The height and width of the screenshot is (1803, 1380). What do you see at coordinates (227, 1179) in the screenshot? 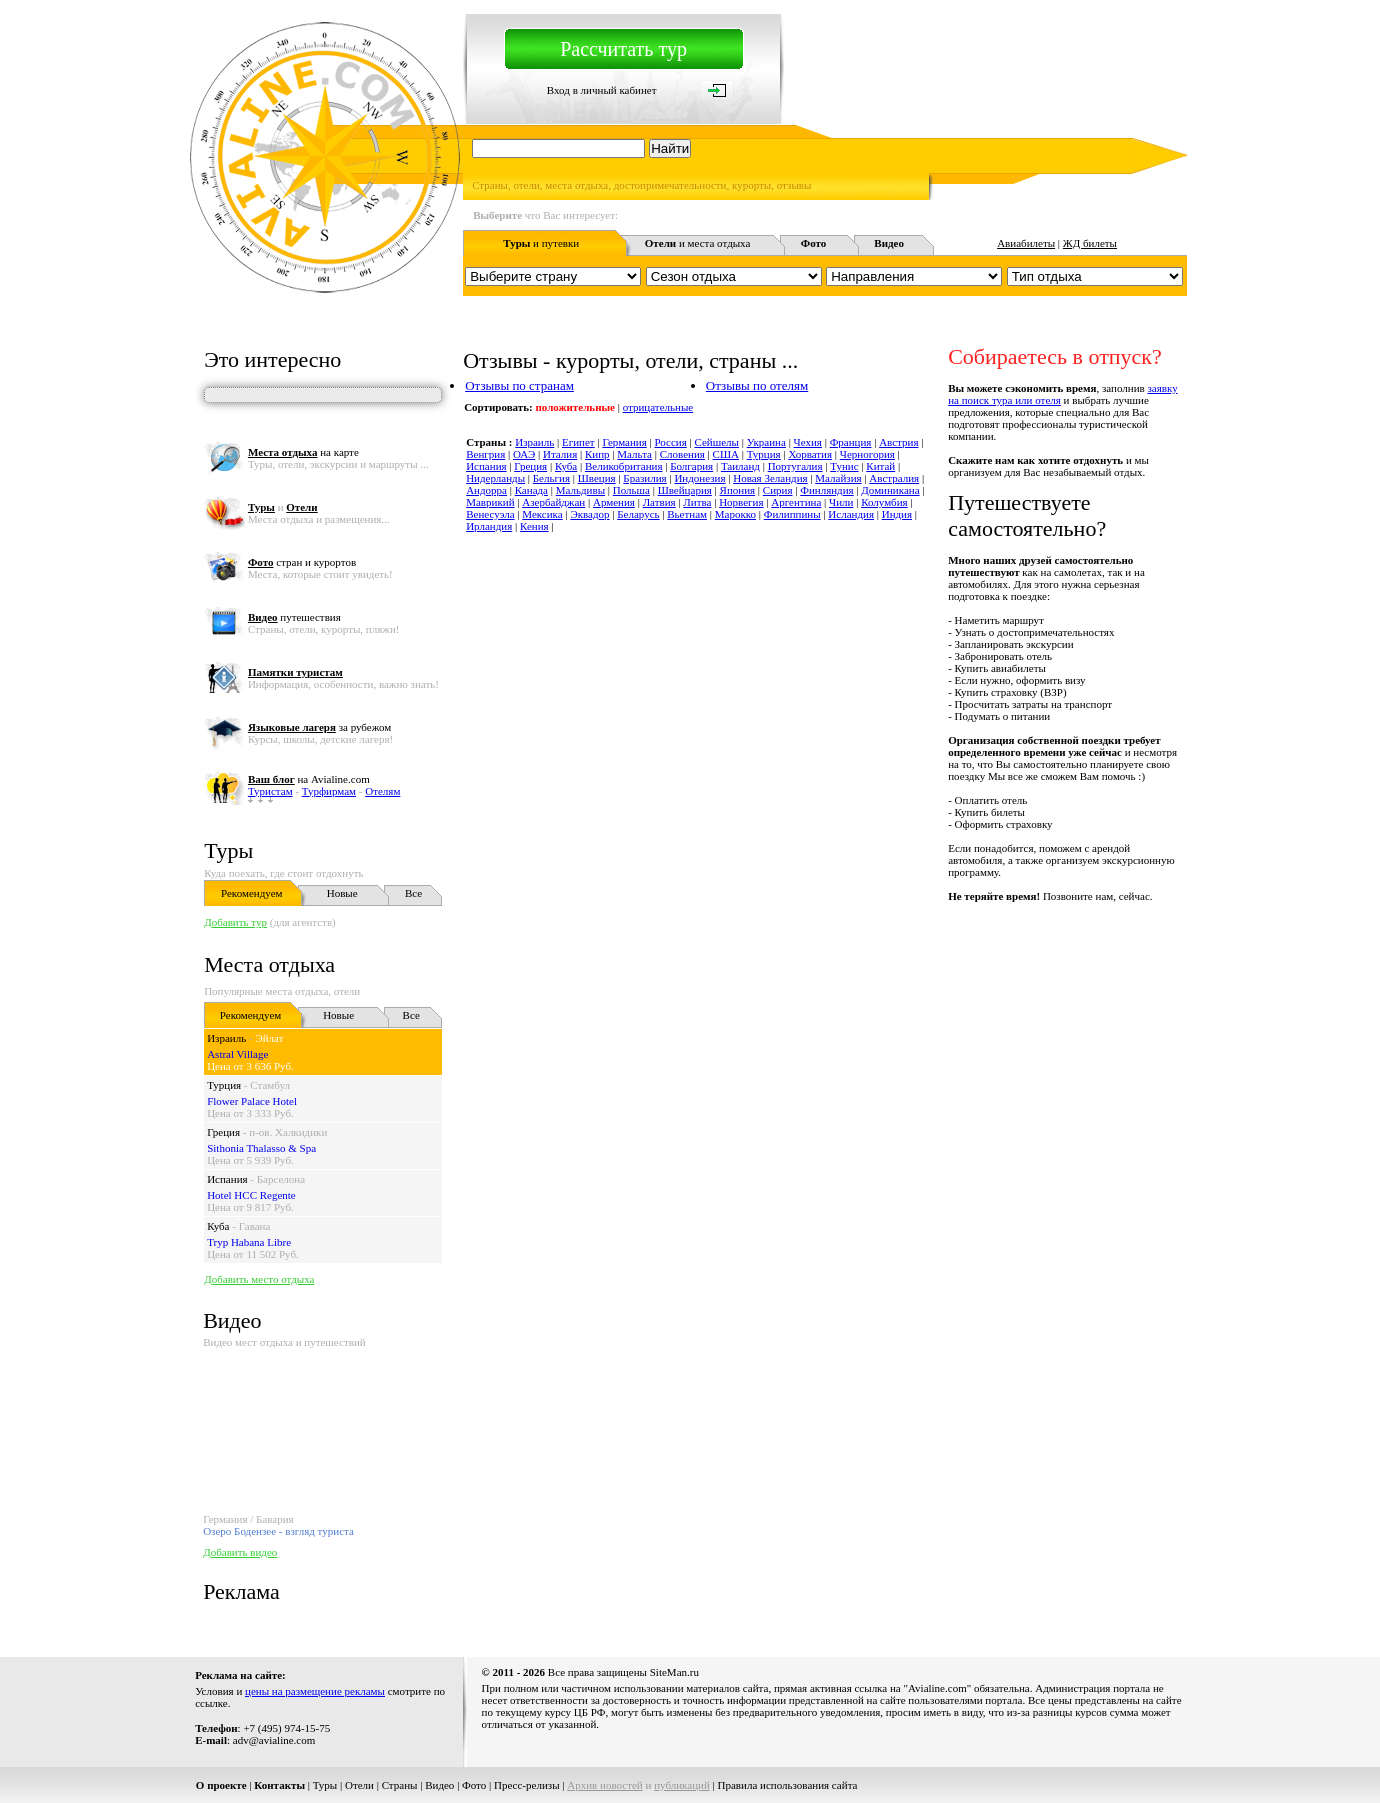
I see `Испания` at bounding box center [227, 1179].